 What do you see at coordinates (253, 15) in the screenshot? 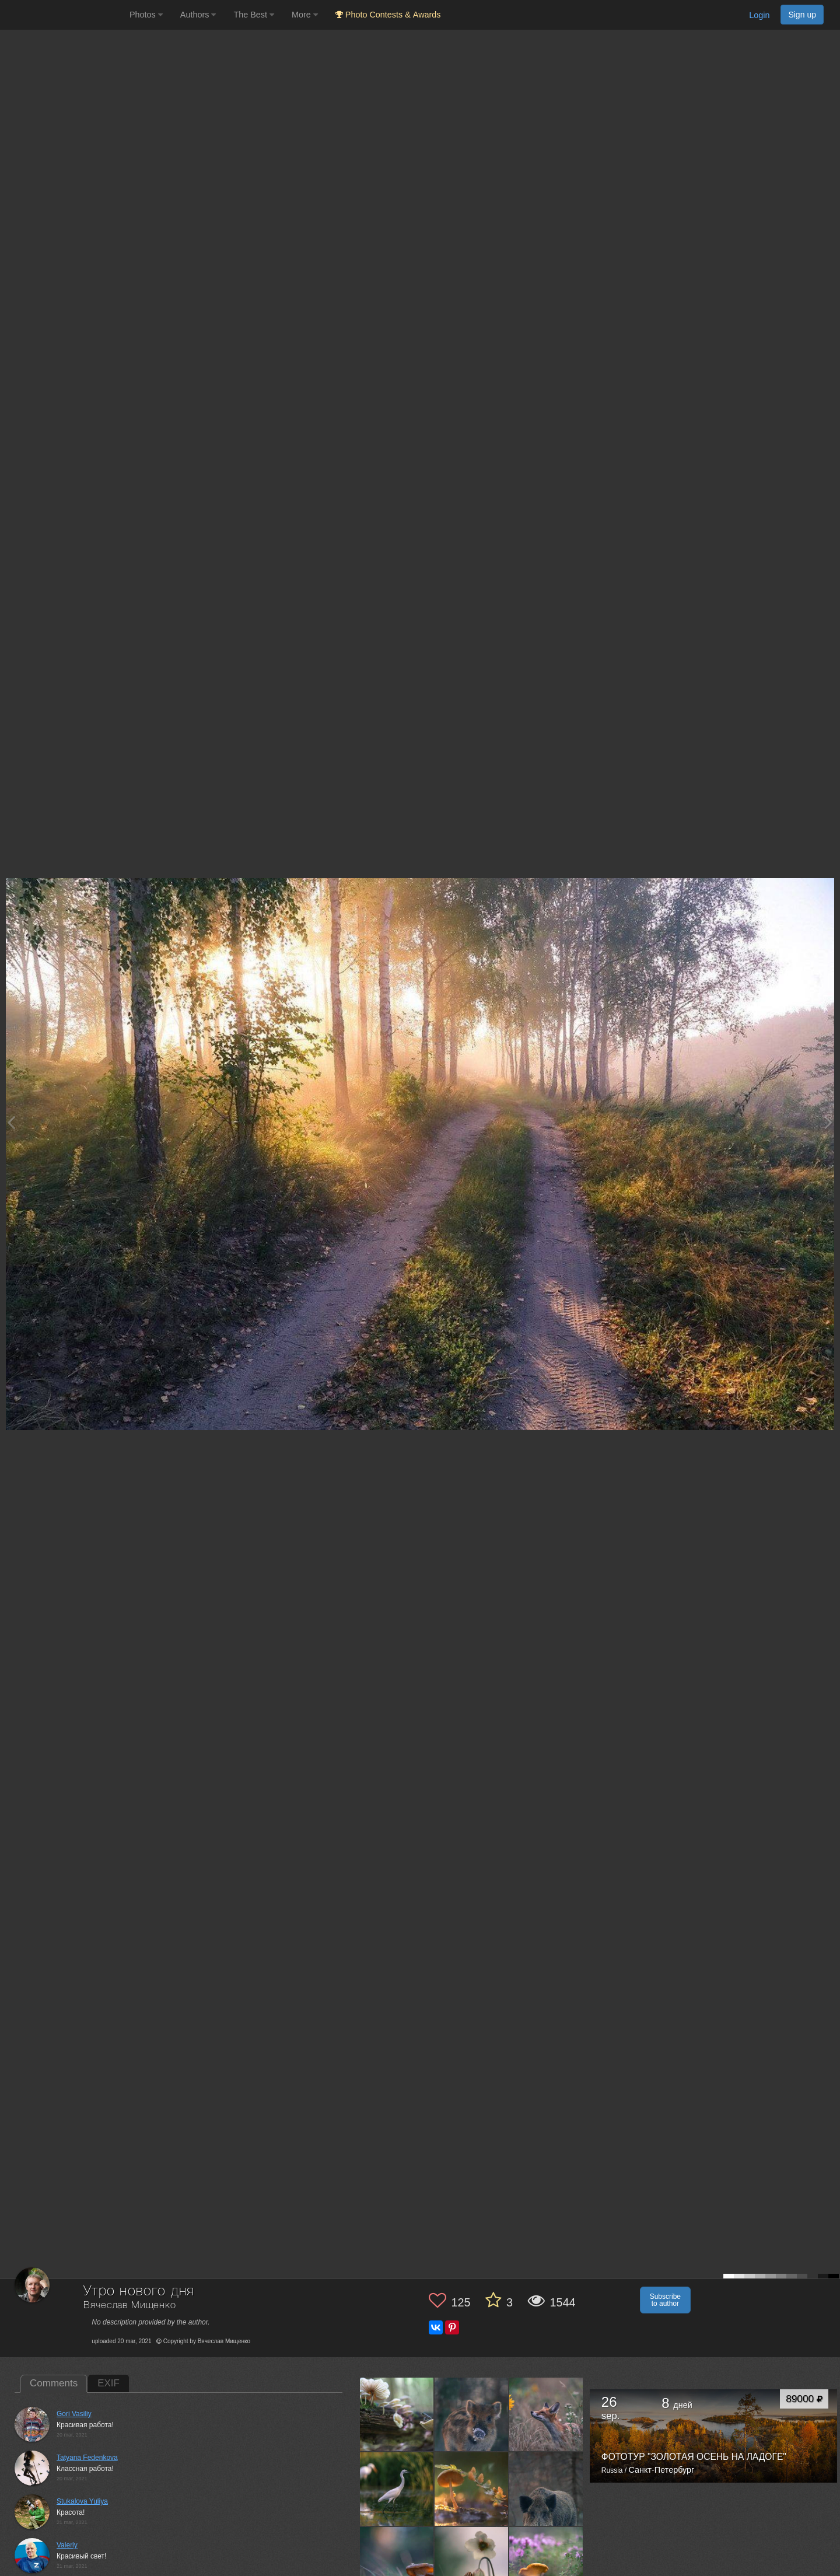
I see `The Best [button]` at bounding box center [253, 15].